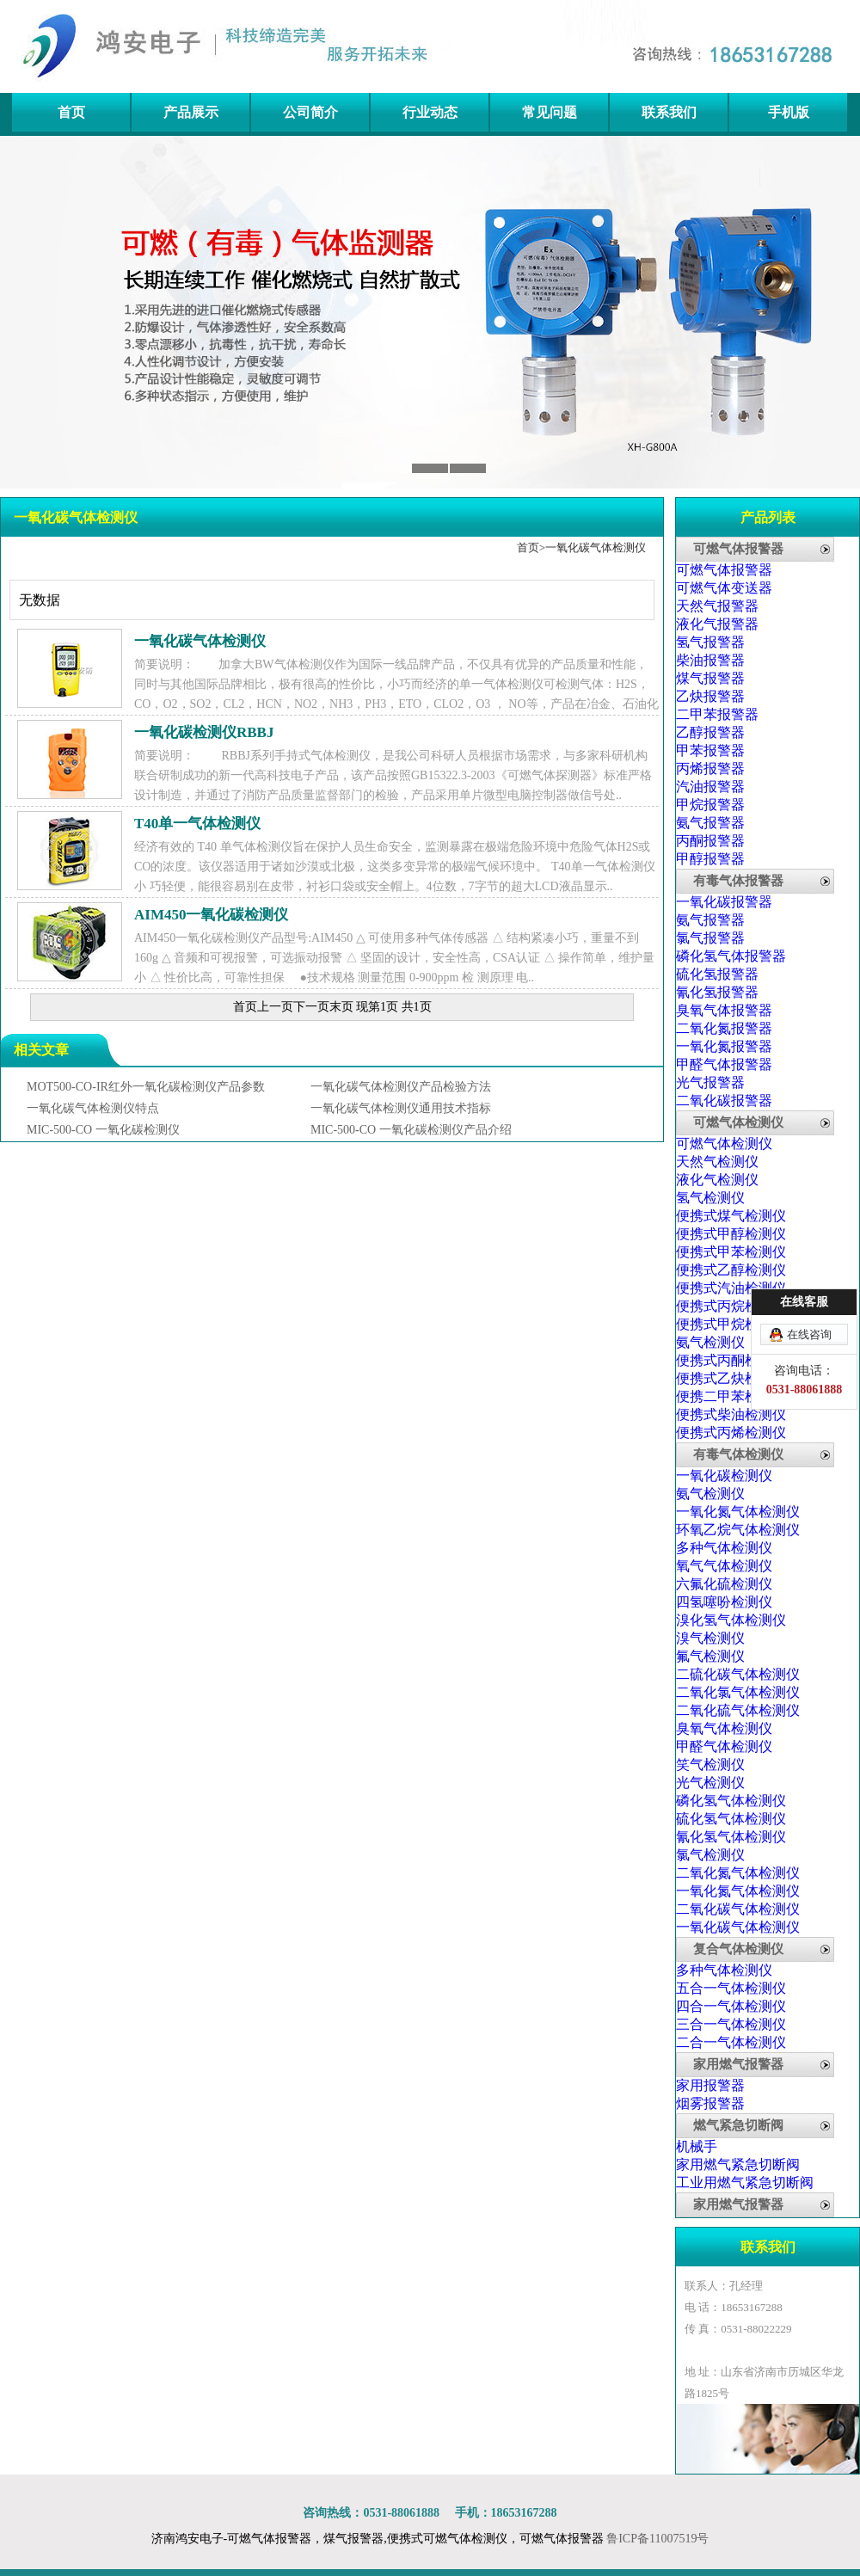 The image size is (860, 2576). I want to click on 一氧化碳报警器, so click(724, 902).